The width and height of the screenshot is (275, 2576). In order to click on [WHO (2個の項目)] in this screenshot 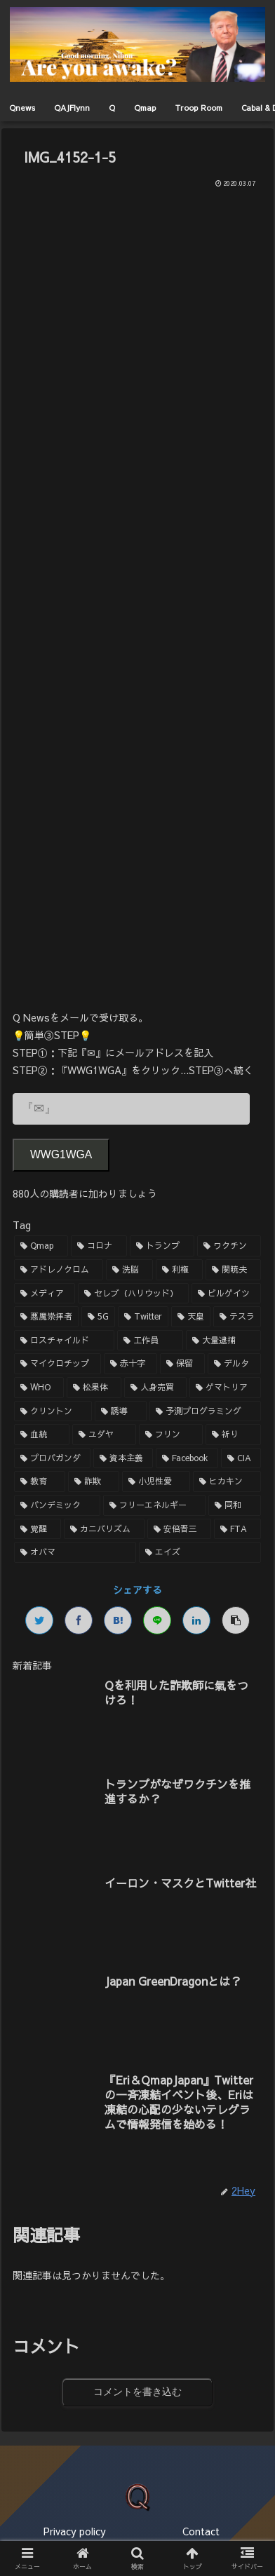, I will do `click(39, 1387)`.